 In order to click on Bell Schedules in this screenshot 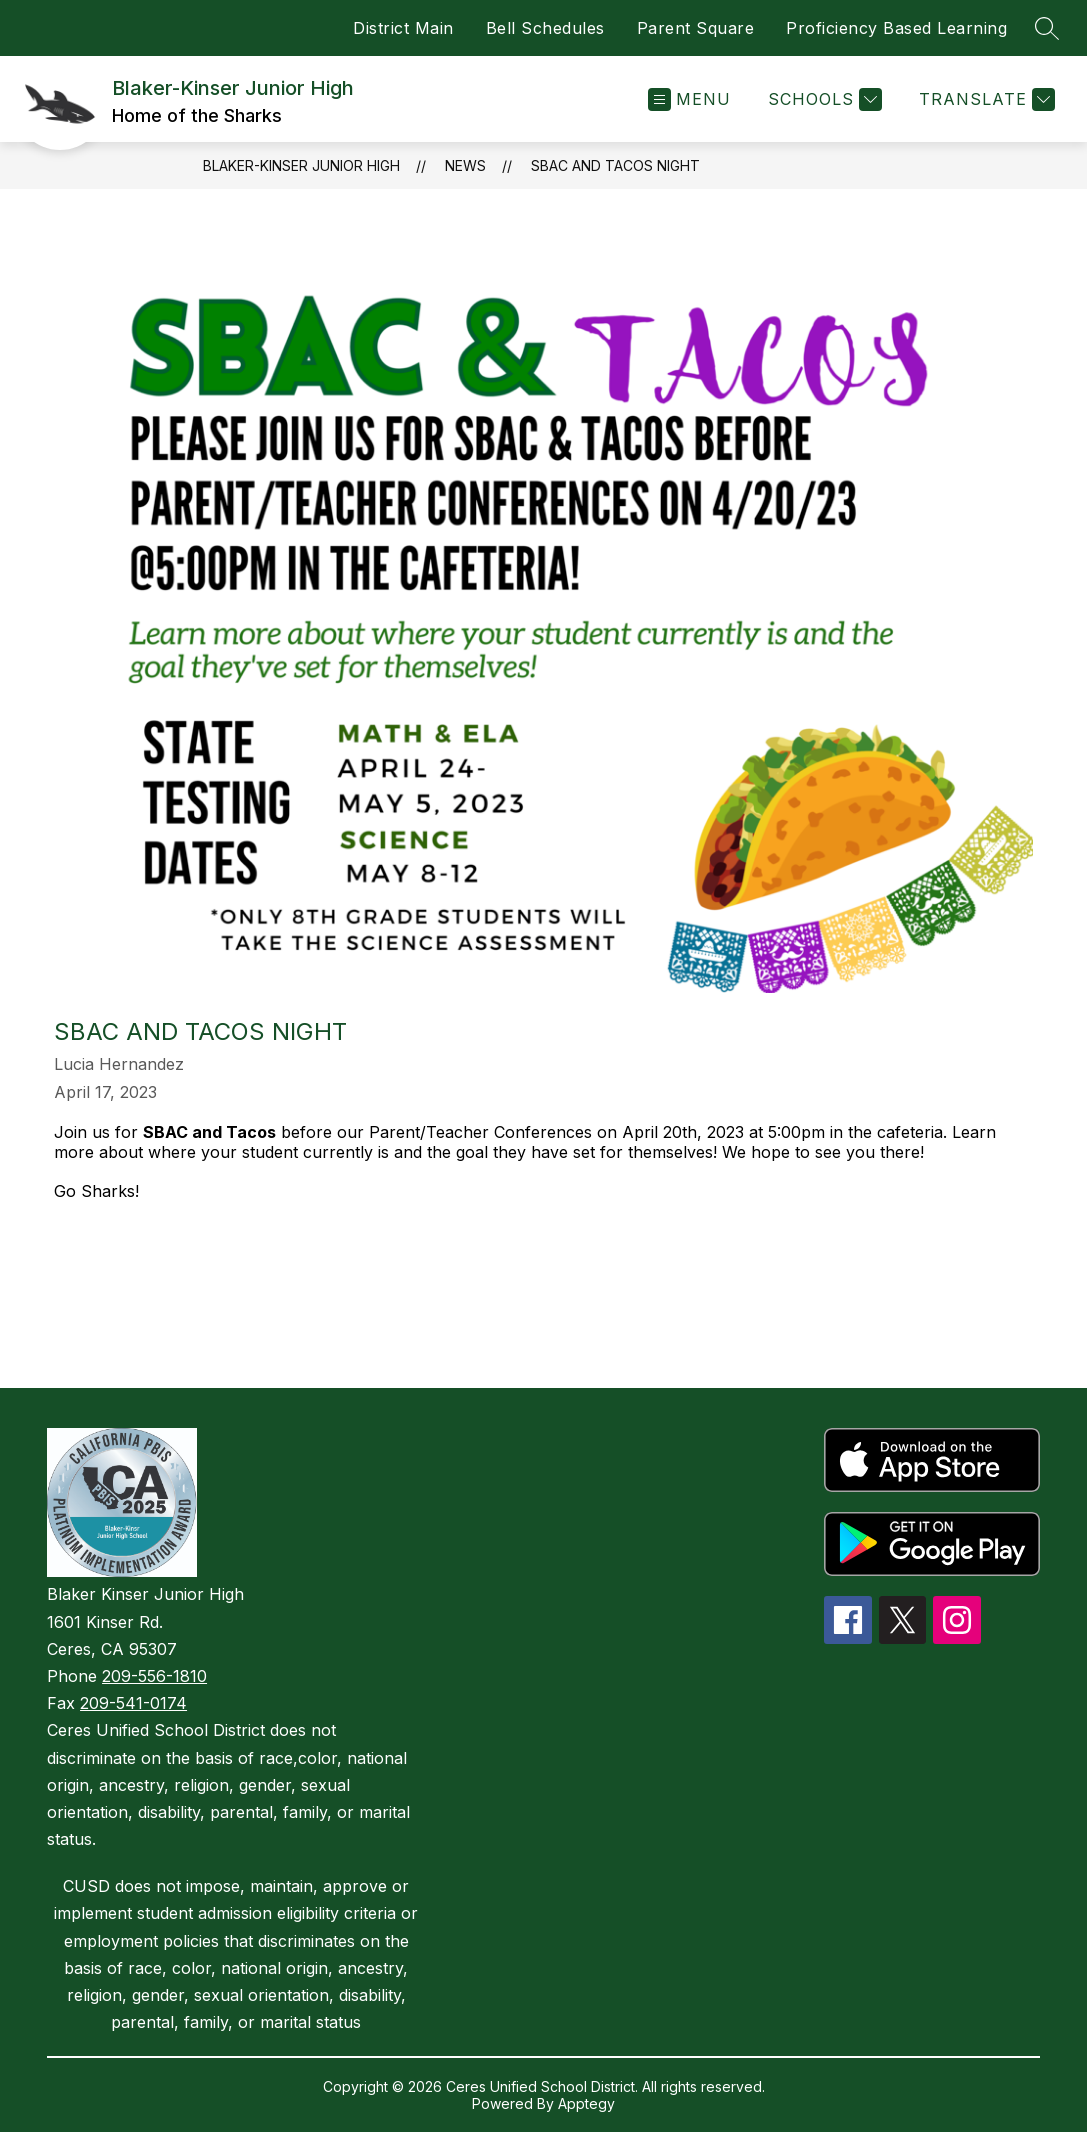, I will do `click(545, 28)`.